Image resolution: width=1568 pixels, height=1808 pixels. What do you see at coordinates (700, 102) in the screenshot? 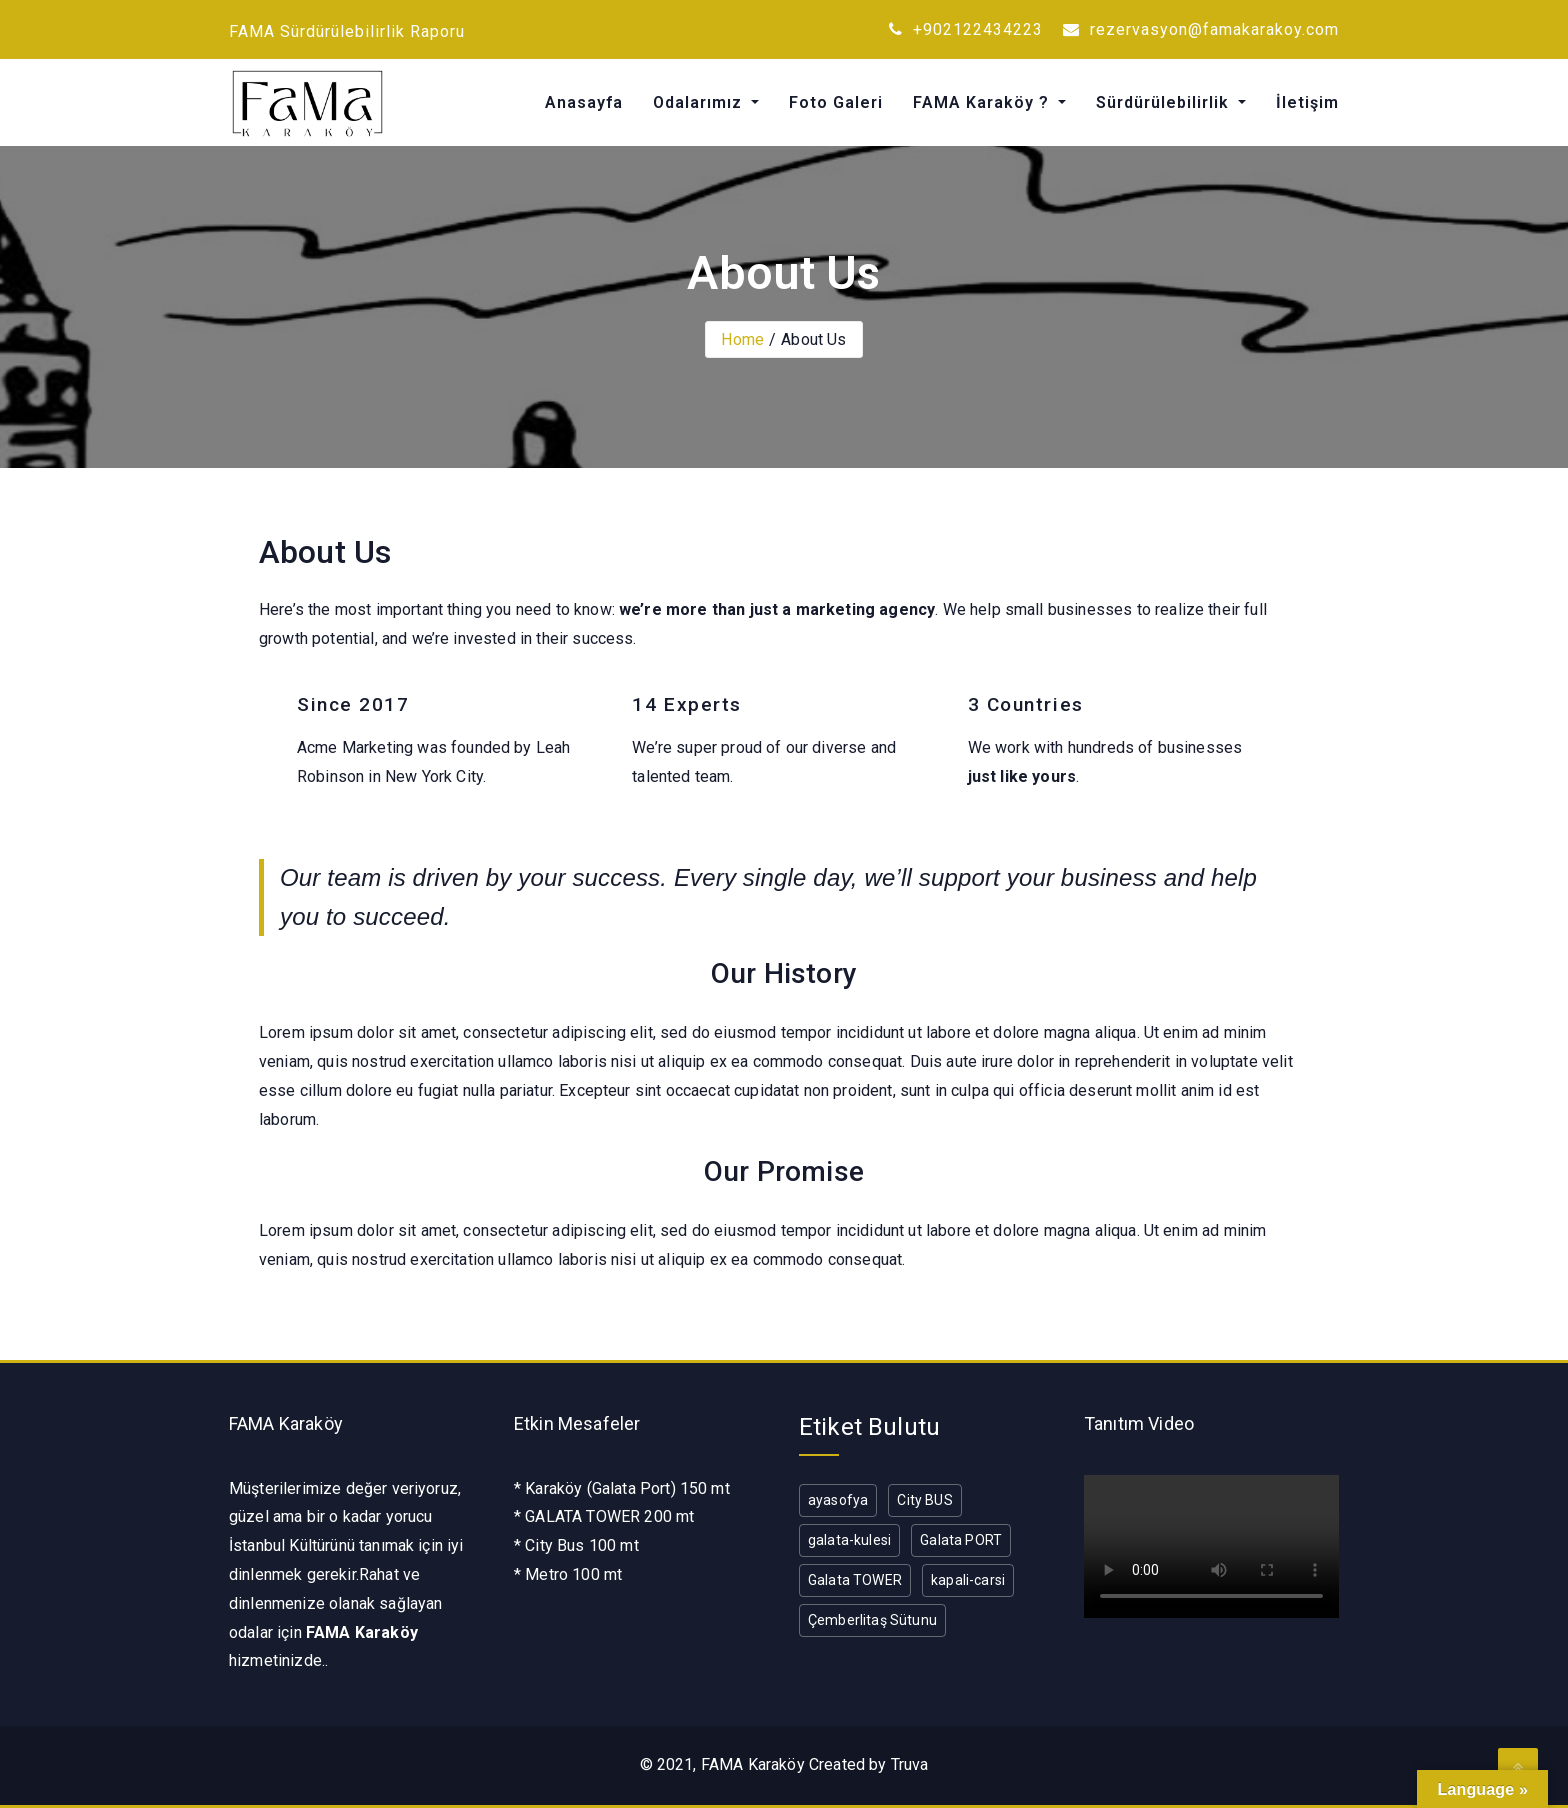
I see `Odalarımız` at bounding box center [700, 102].